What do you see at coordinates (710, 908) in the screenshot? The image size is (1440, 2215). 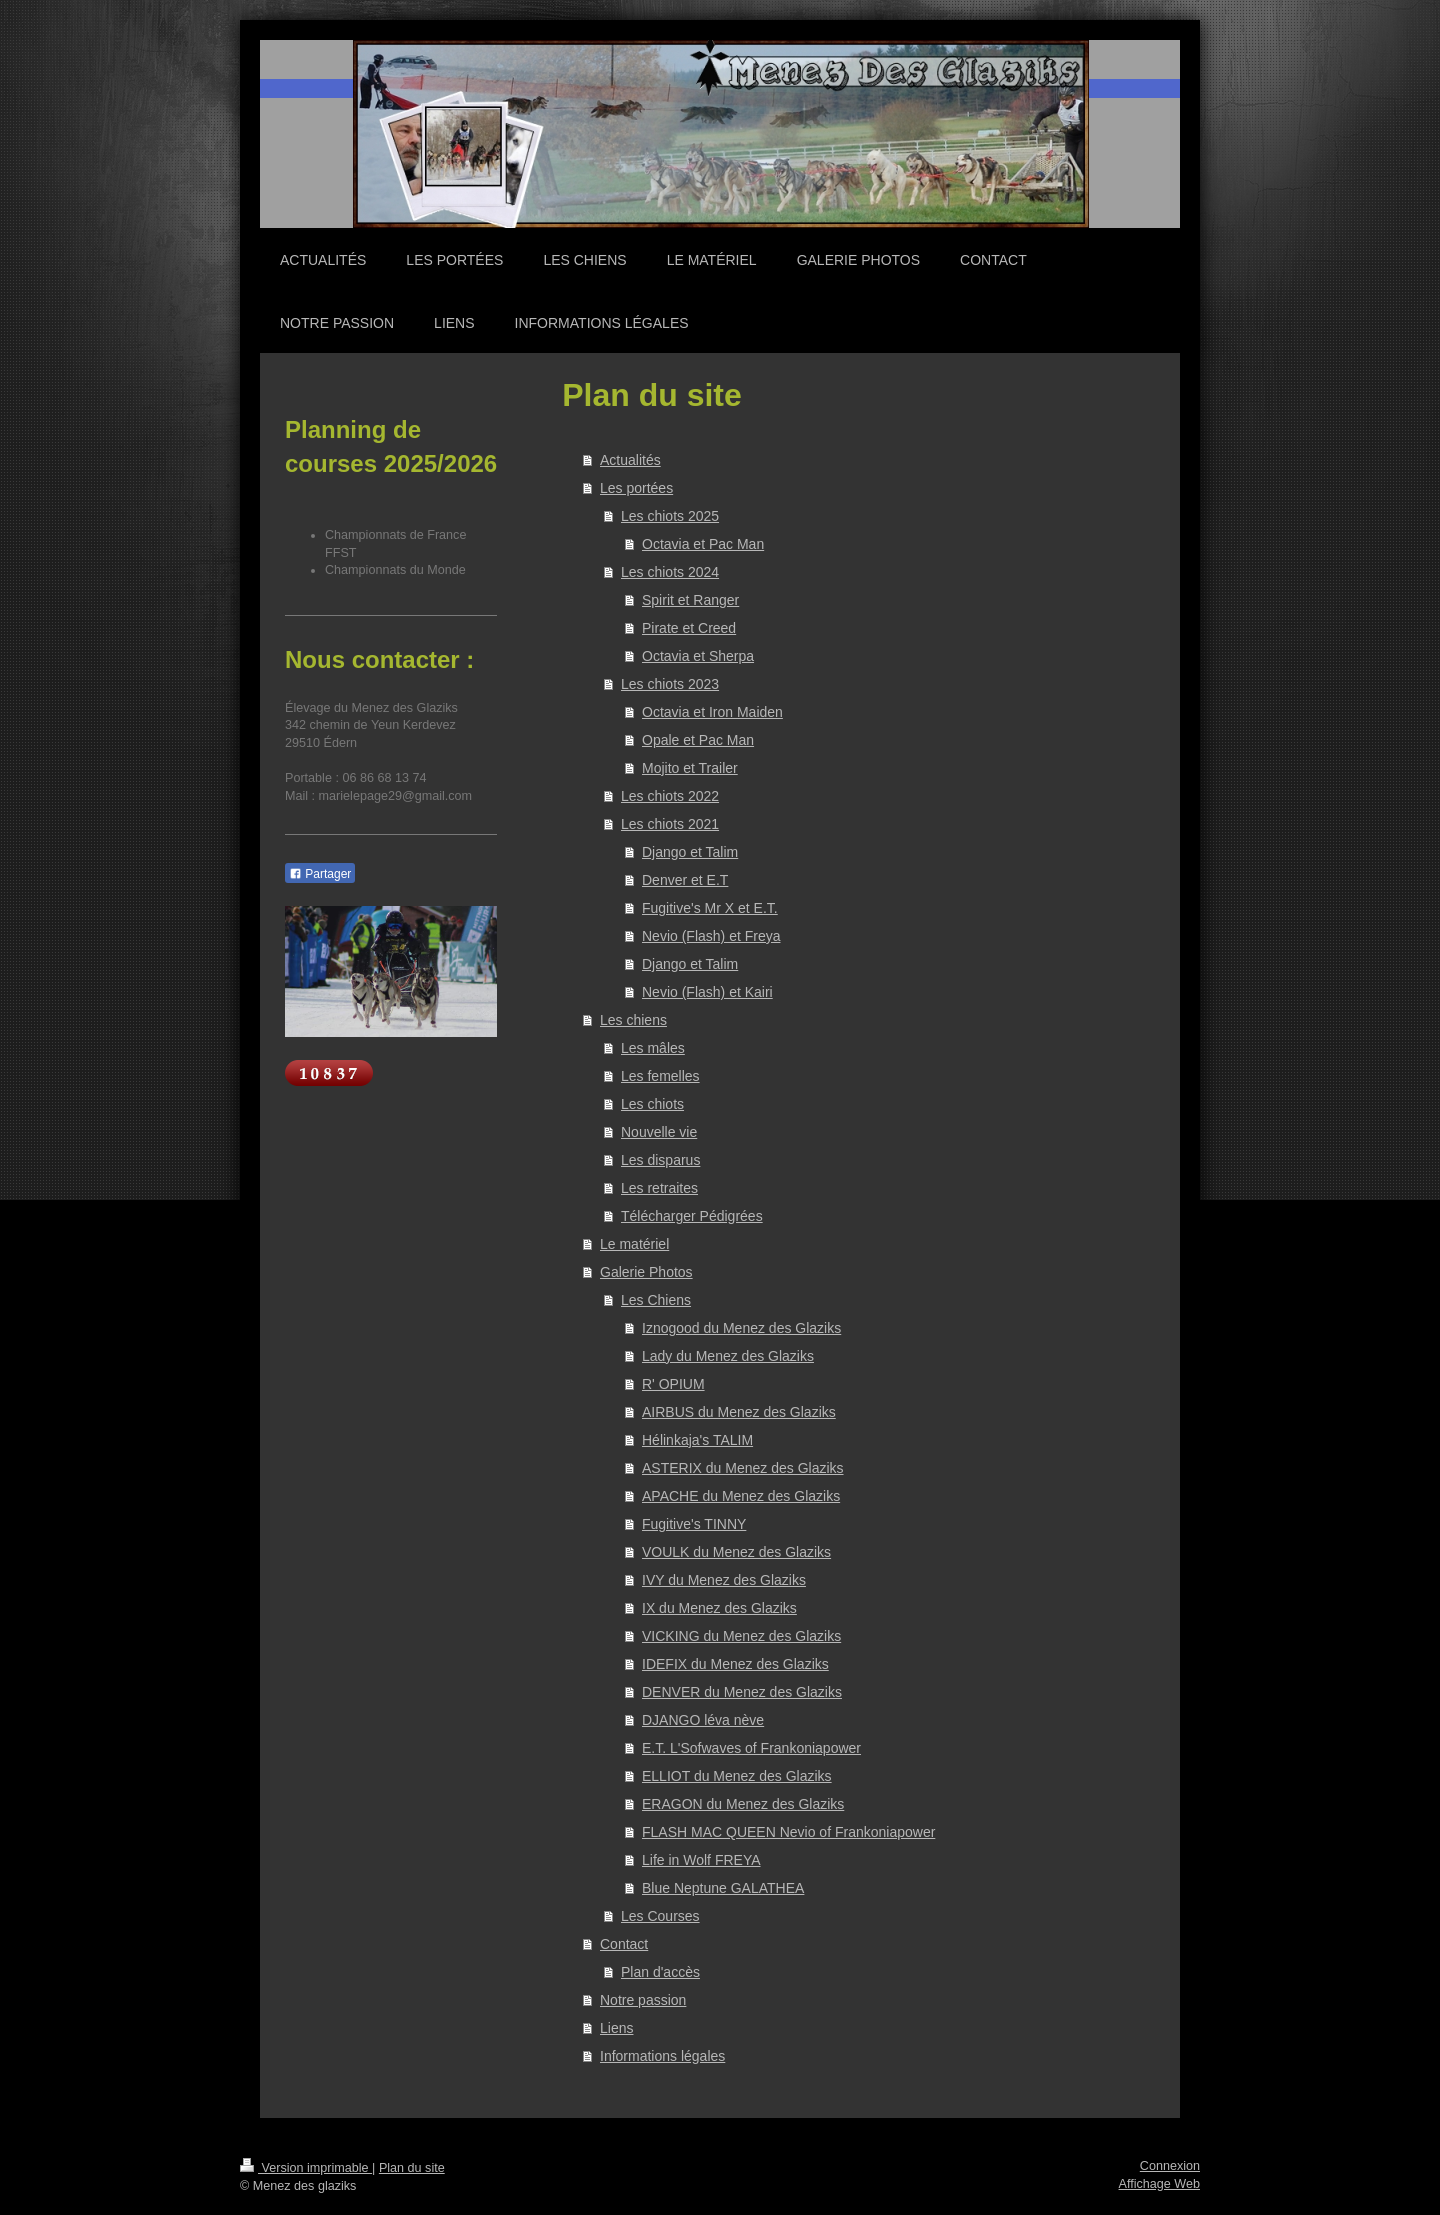 I see `Fugitive's Mr X et E.T.` at bounding box center [710, 908].